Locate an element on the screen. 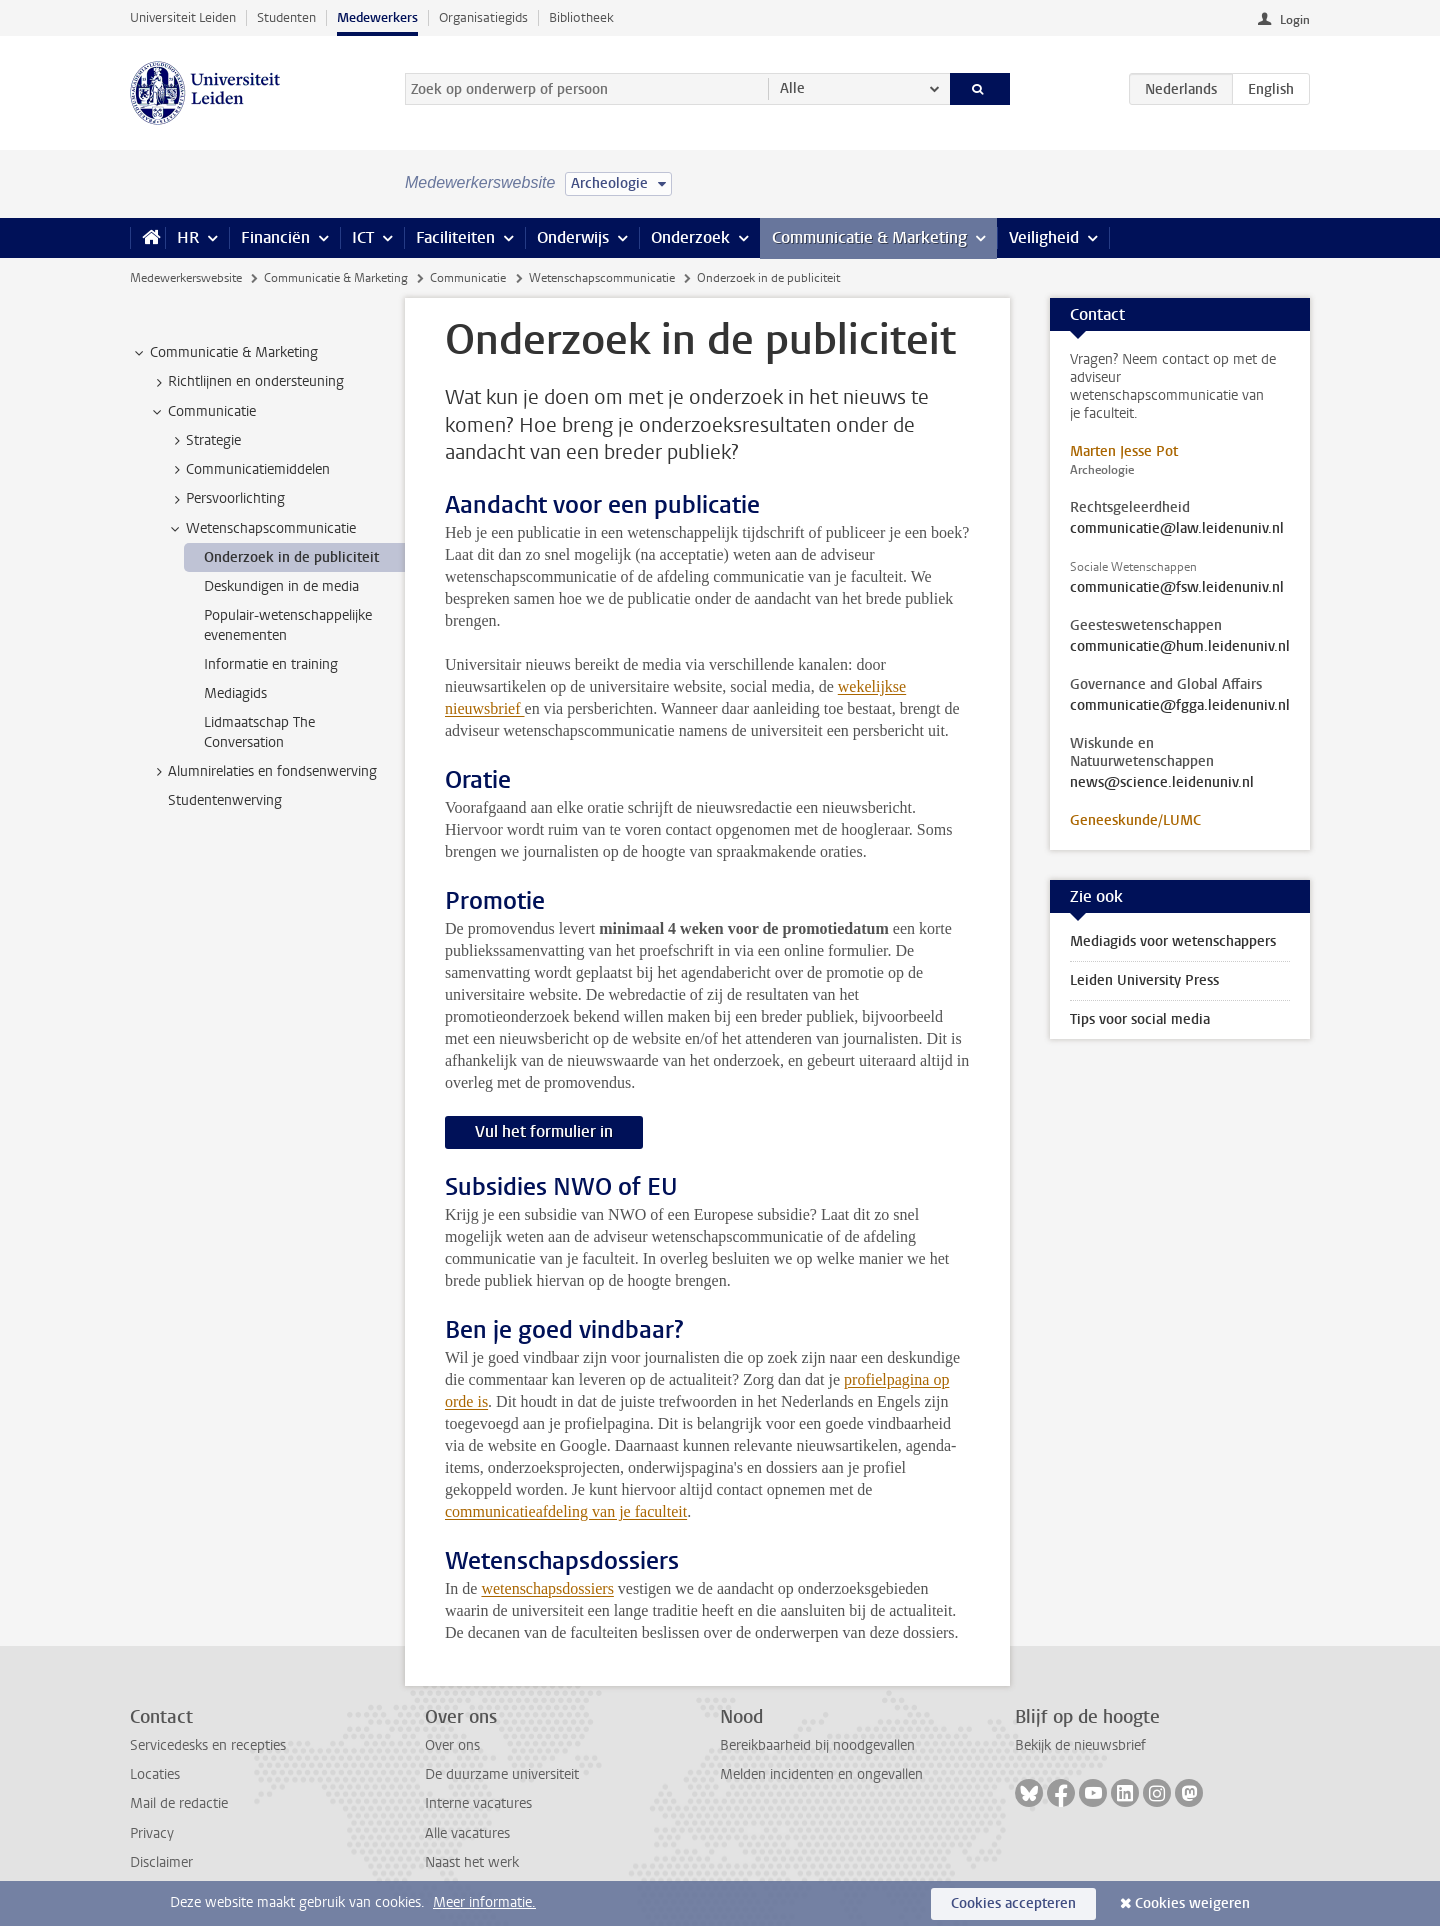 The height and width of the screenshot is (1926, 1440). Onderwijs is located at coordinates (573, 237).